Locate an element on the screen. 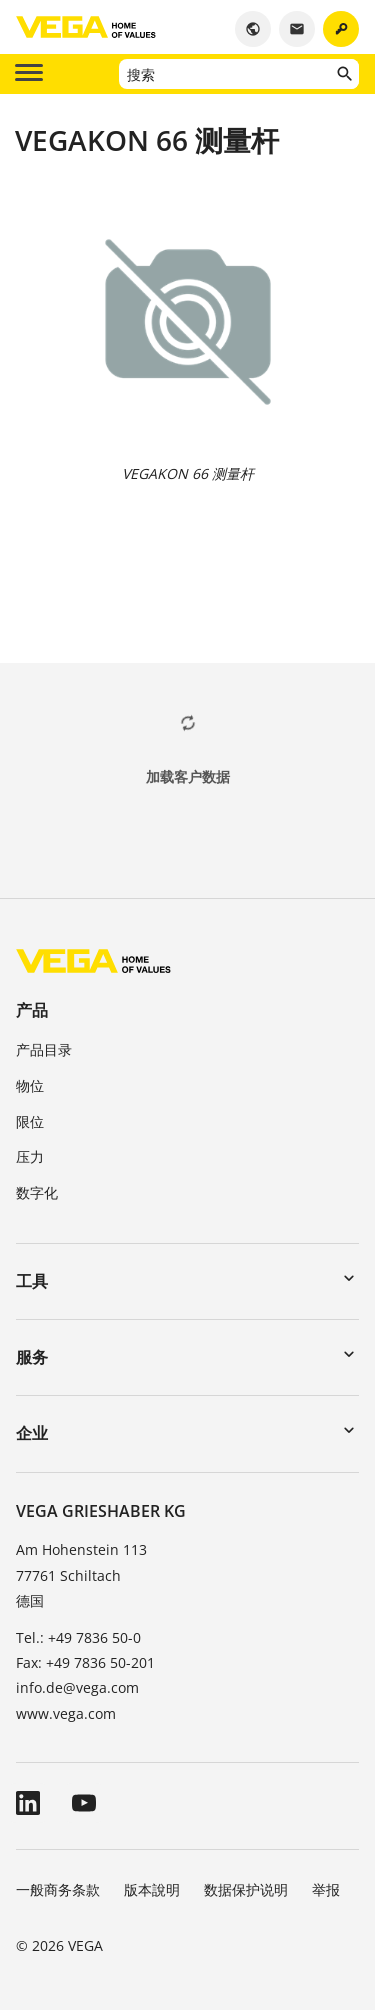 The image size is (375, 2010). 企业 is located at coordinates (32, 1433).